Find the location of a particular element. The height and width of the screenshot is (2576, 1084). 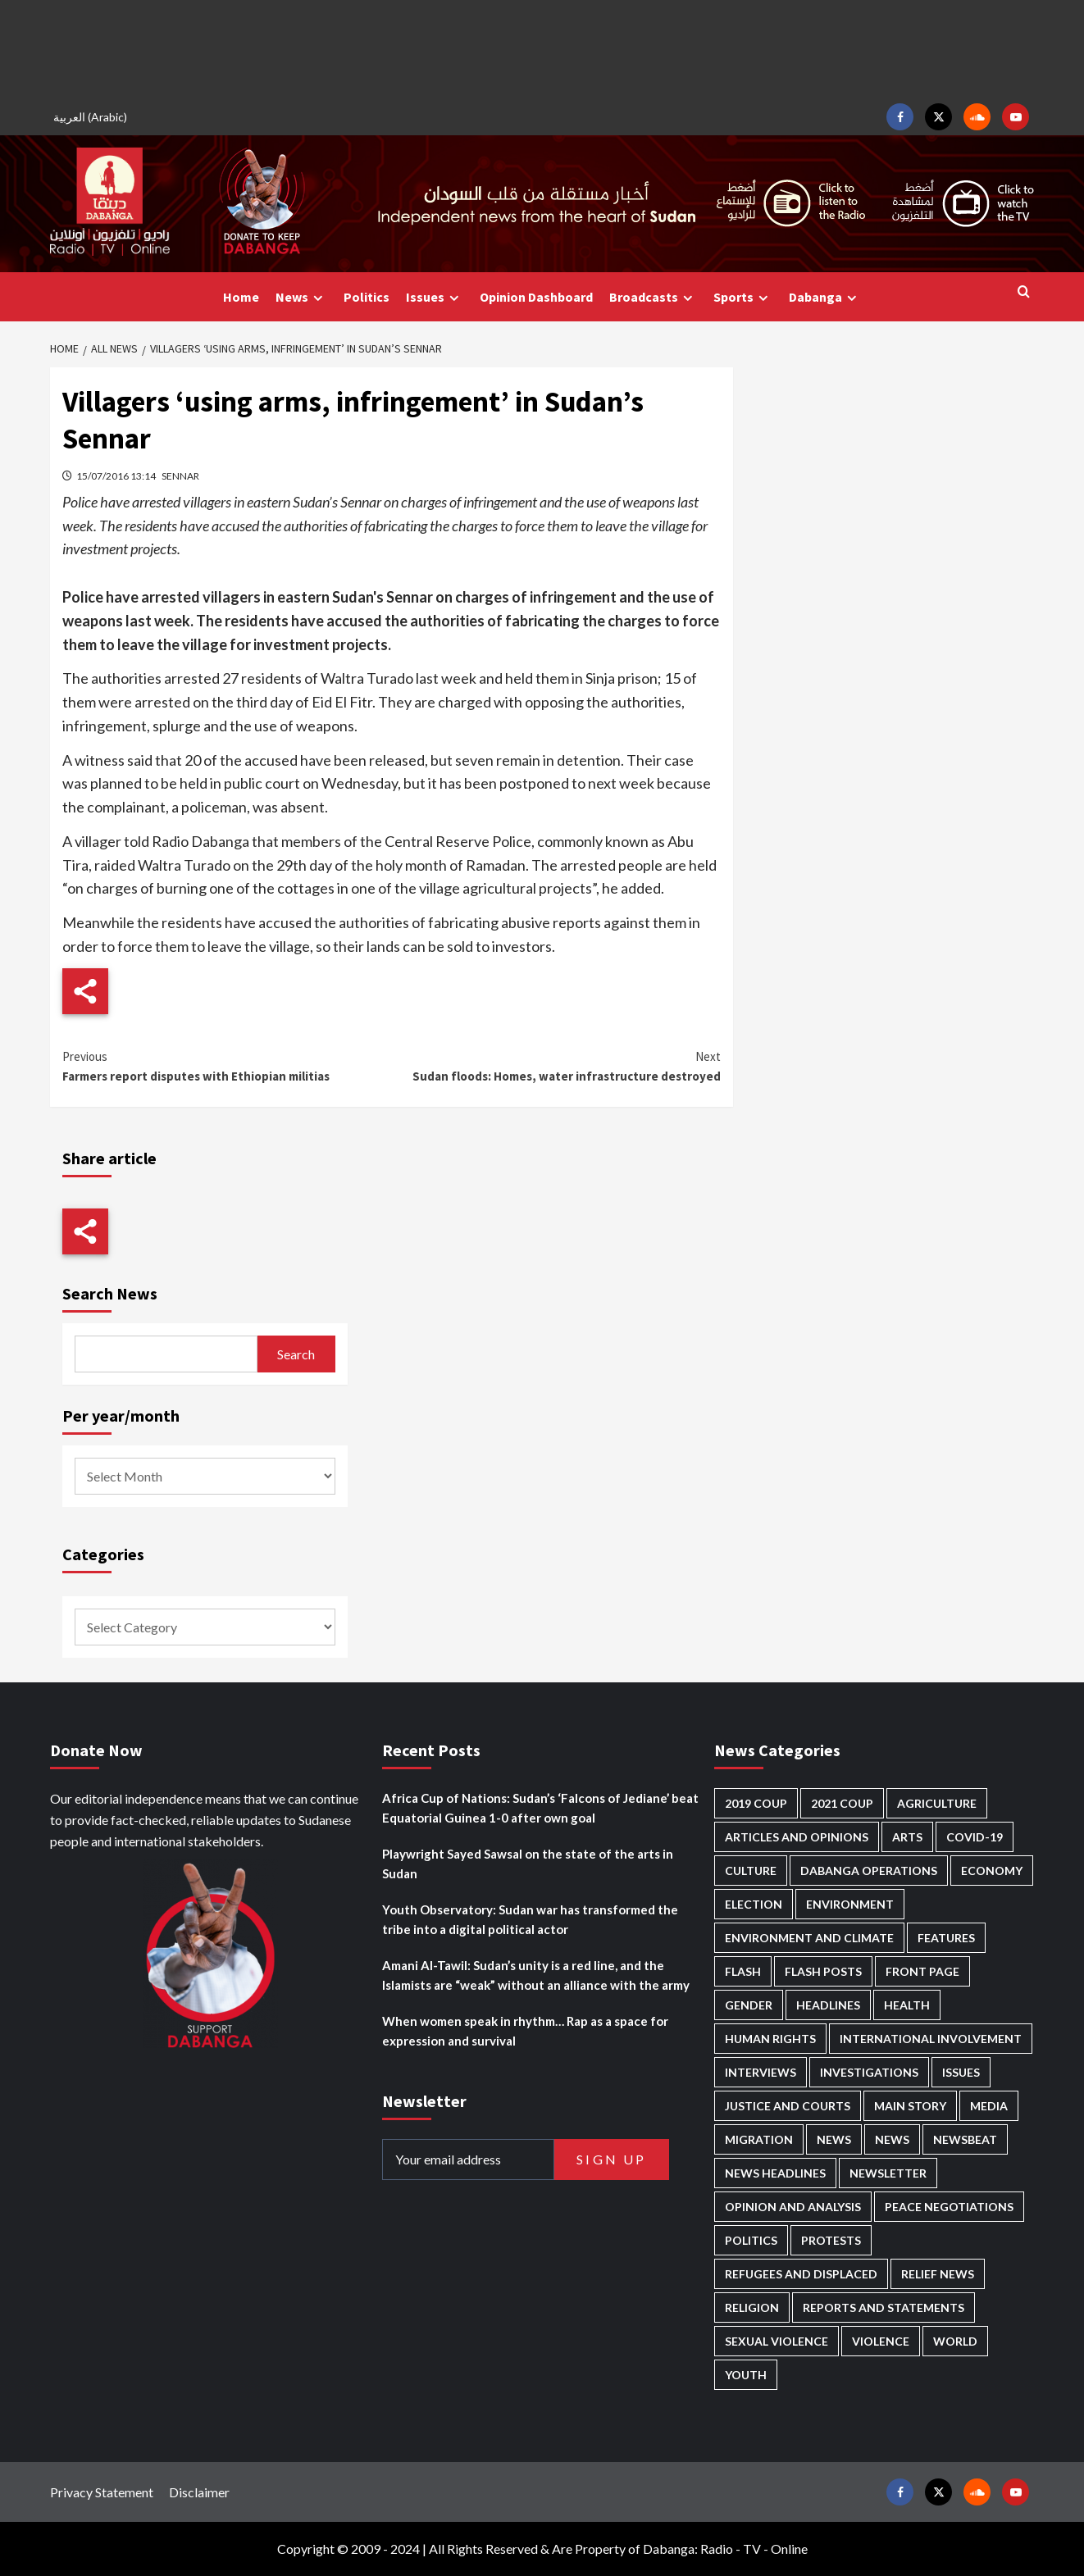

Agriculture [Agriculture (156 items)] is located at coordinates (937, 1803).